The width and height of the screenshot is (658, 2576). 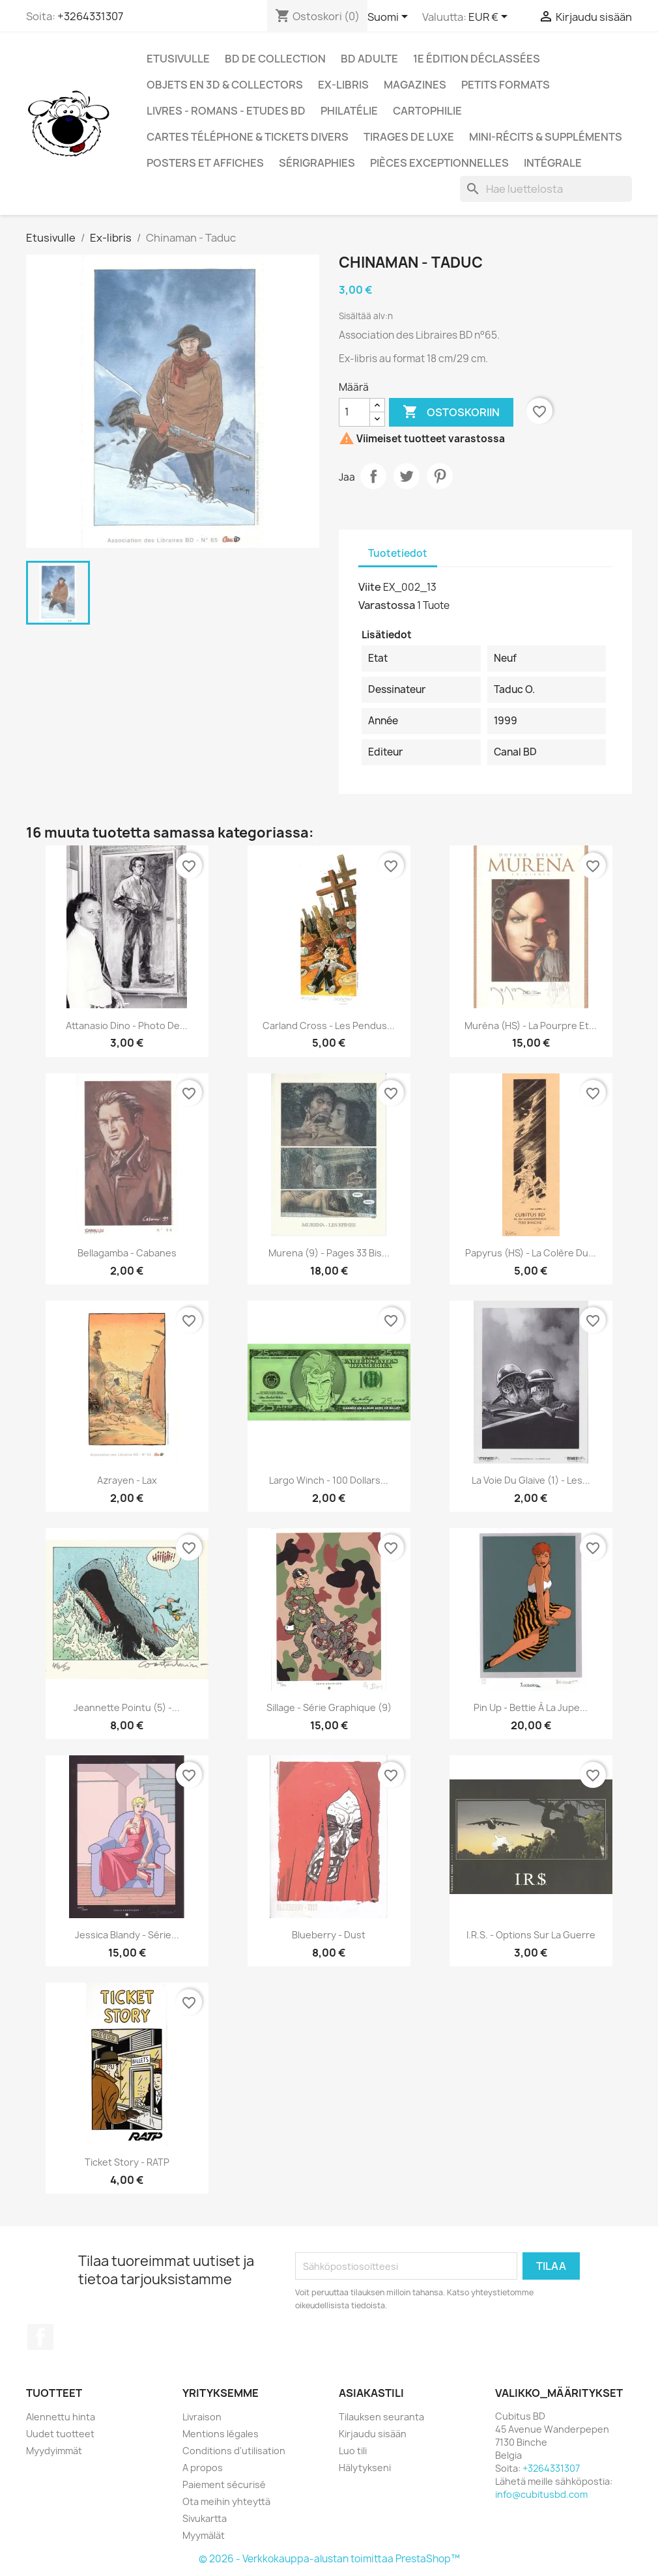 What do you see at coordinates (328, 1480) in the screenshot?
I see `Largo Winch - 100 dollars...` at bounding box center [328, 1480].